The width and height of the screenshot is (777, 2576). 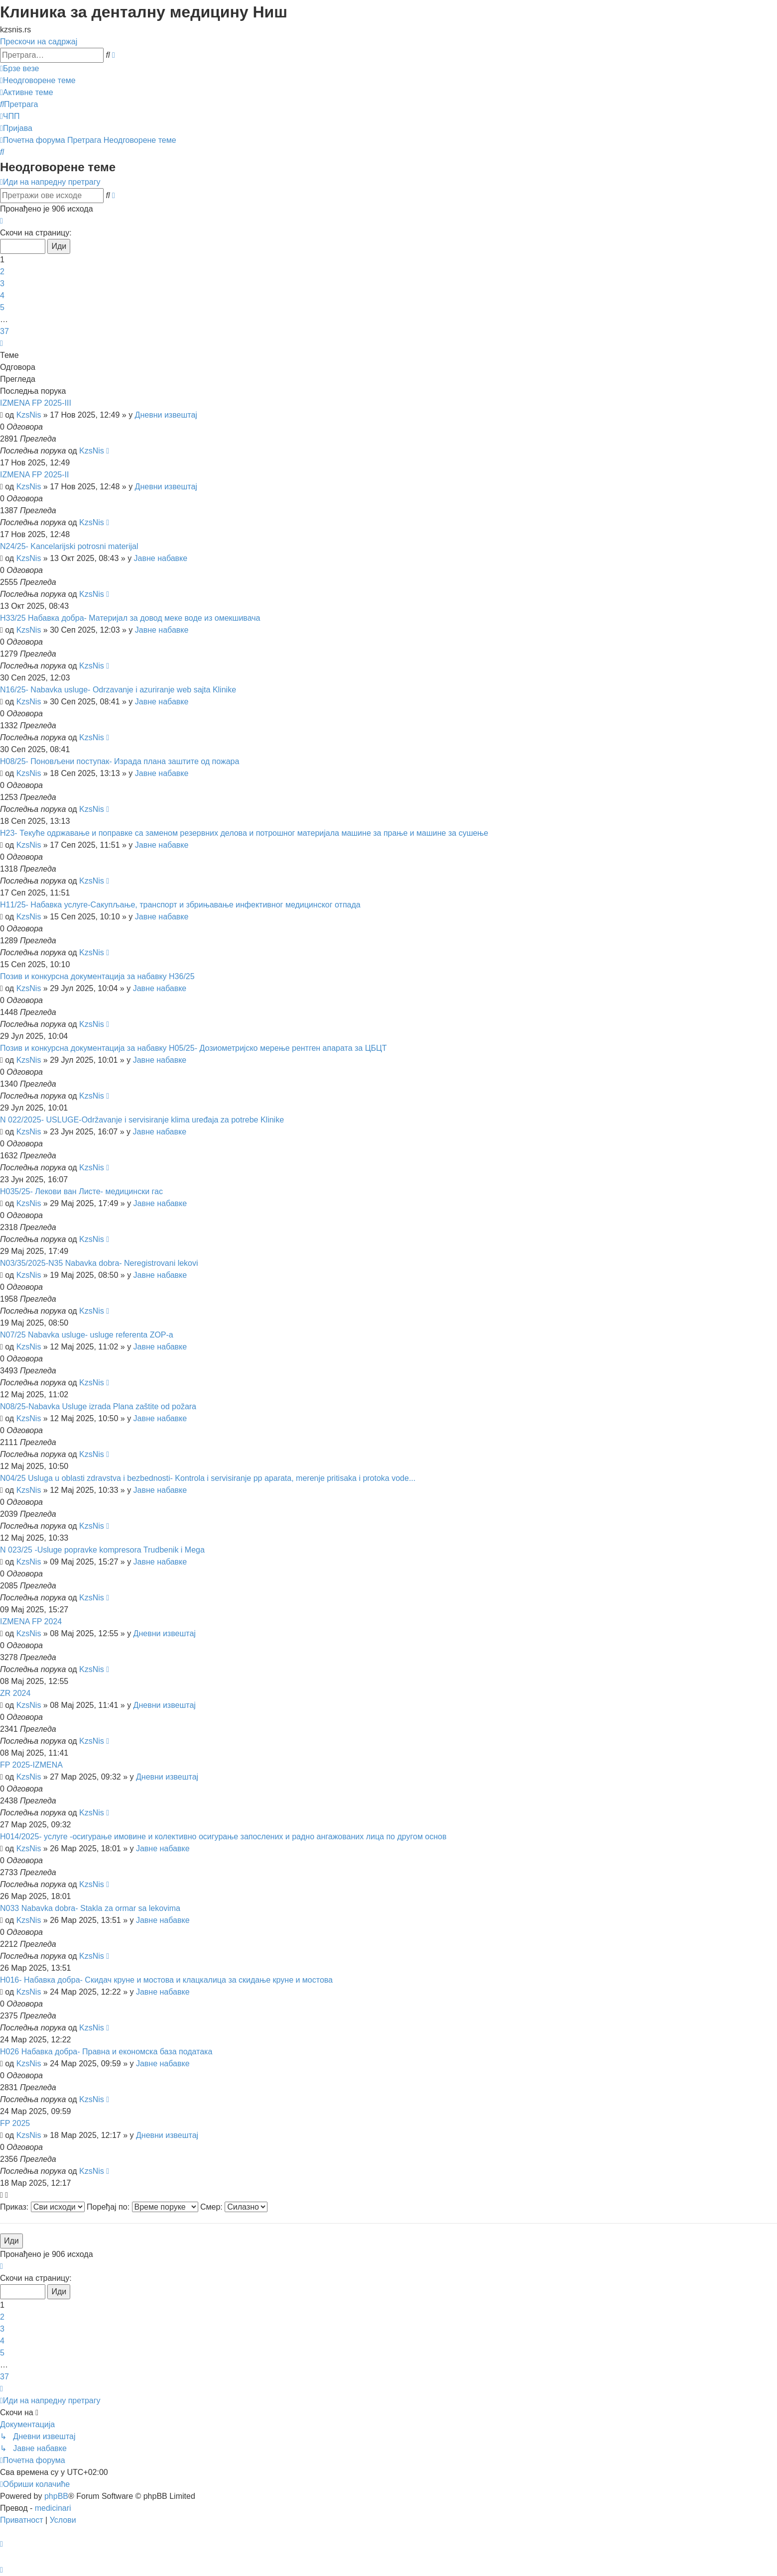 What do you see at coordinates (2, 307) in the screenshot?
I see `5 [button]` at bounding box center [2, 307].